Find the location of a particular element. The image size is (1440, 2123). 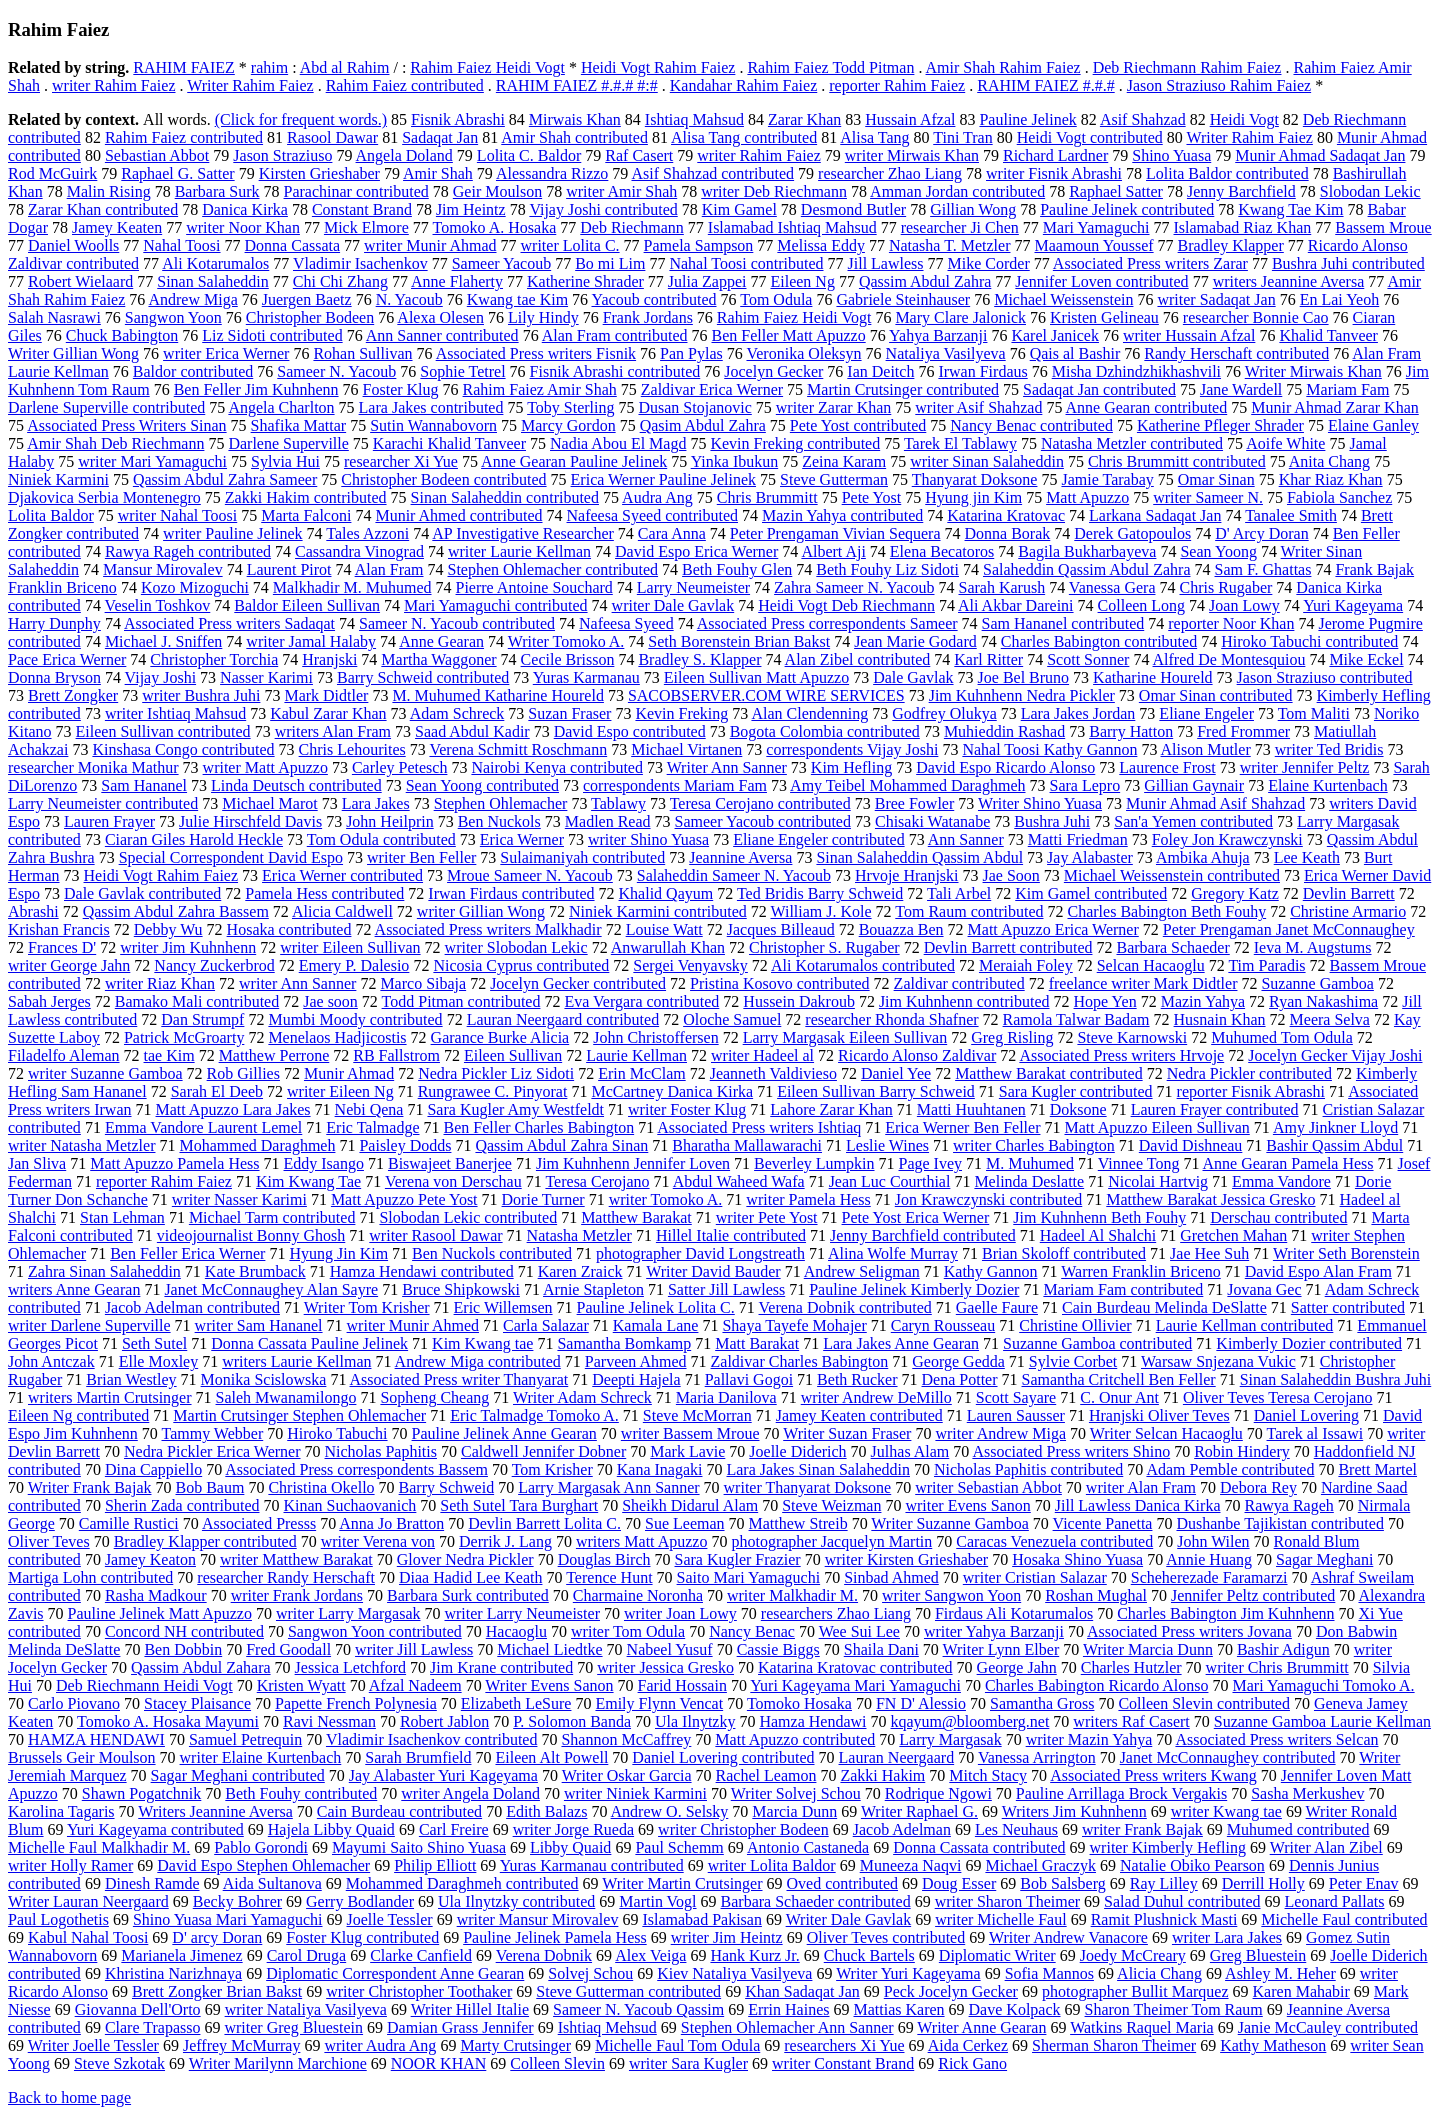

Seth Sutel is located at coordinates (154, 1343).